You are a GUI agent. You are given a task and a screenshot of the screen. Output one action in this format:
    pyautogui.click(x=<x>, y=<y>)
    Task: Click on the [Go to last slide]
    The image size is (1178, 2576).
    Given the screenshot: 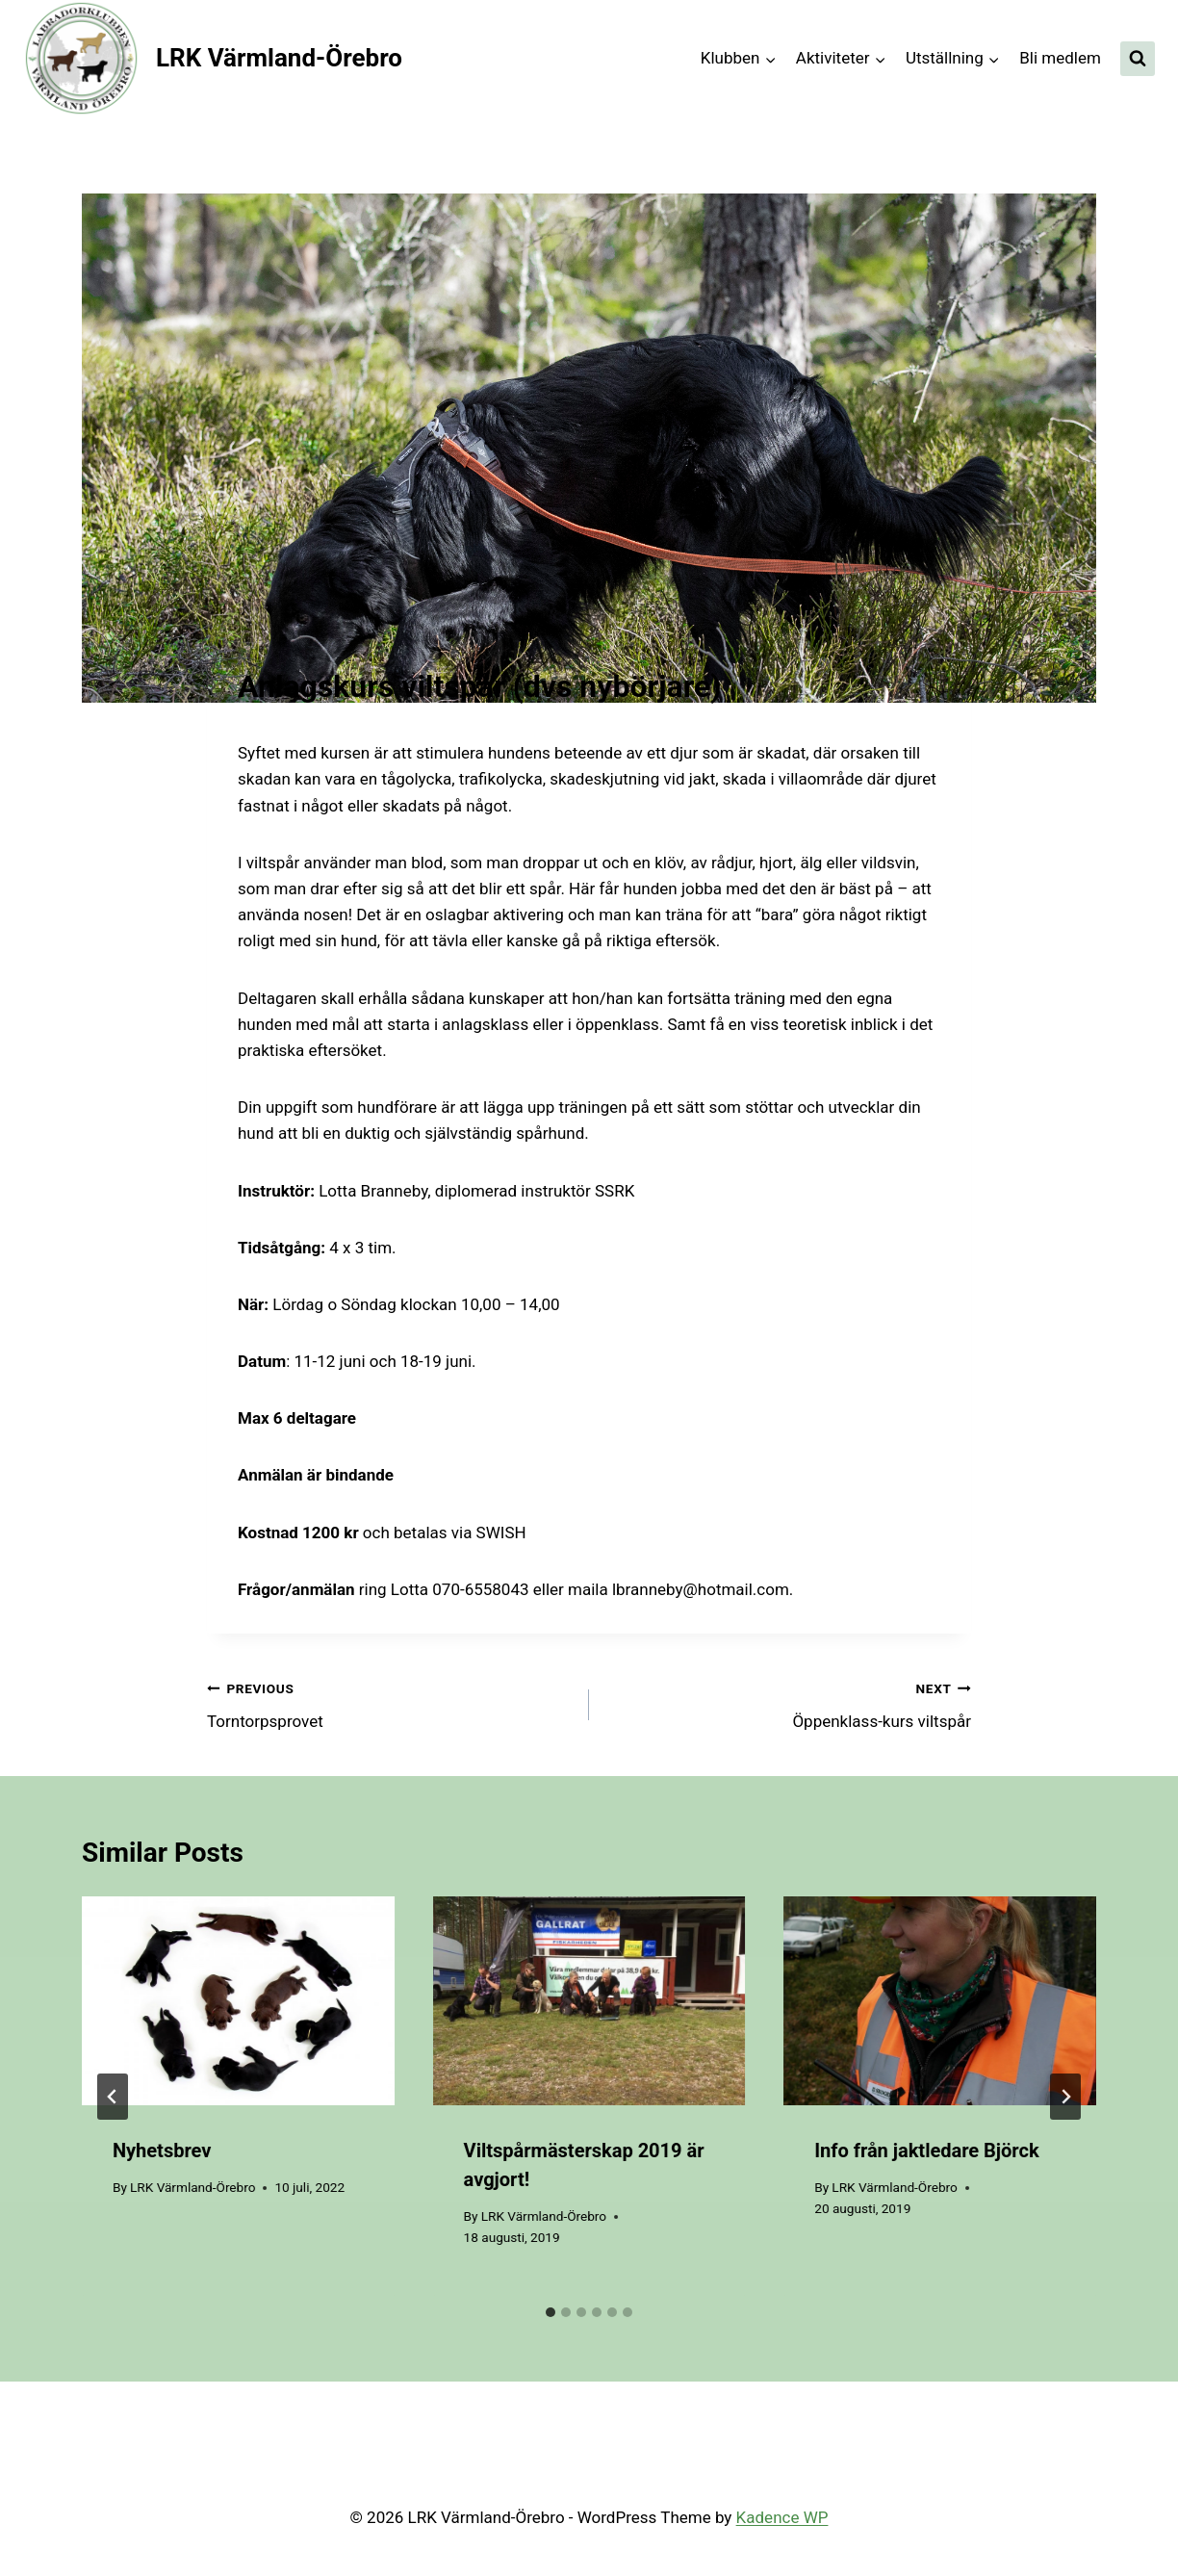 What is the action you would take?
    pyautogui.click(x=112, y=2097)
    